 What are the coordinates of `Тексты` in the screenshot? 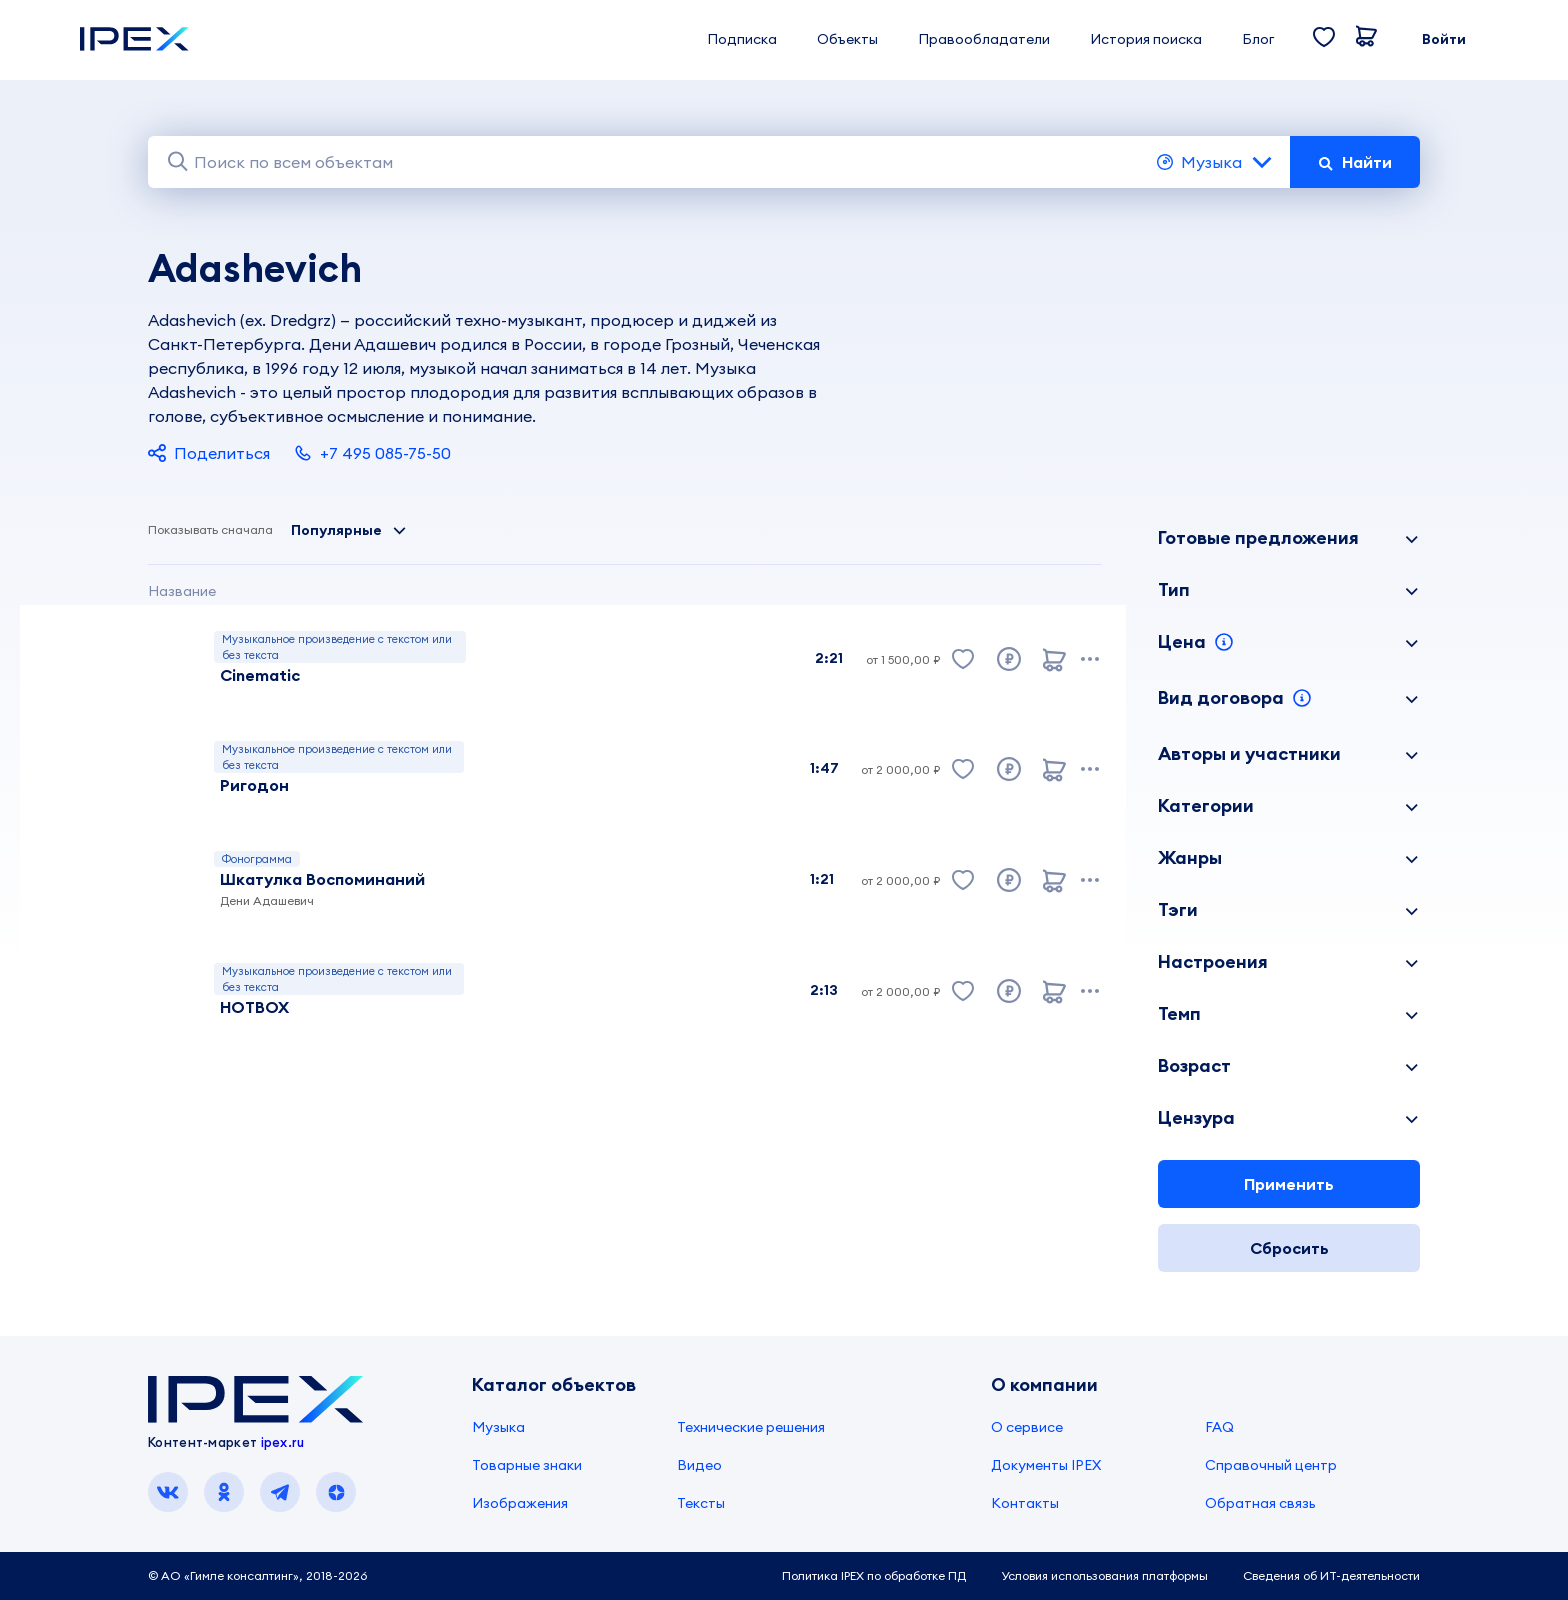 It's located at (701, 1503).